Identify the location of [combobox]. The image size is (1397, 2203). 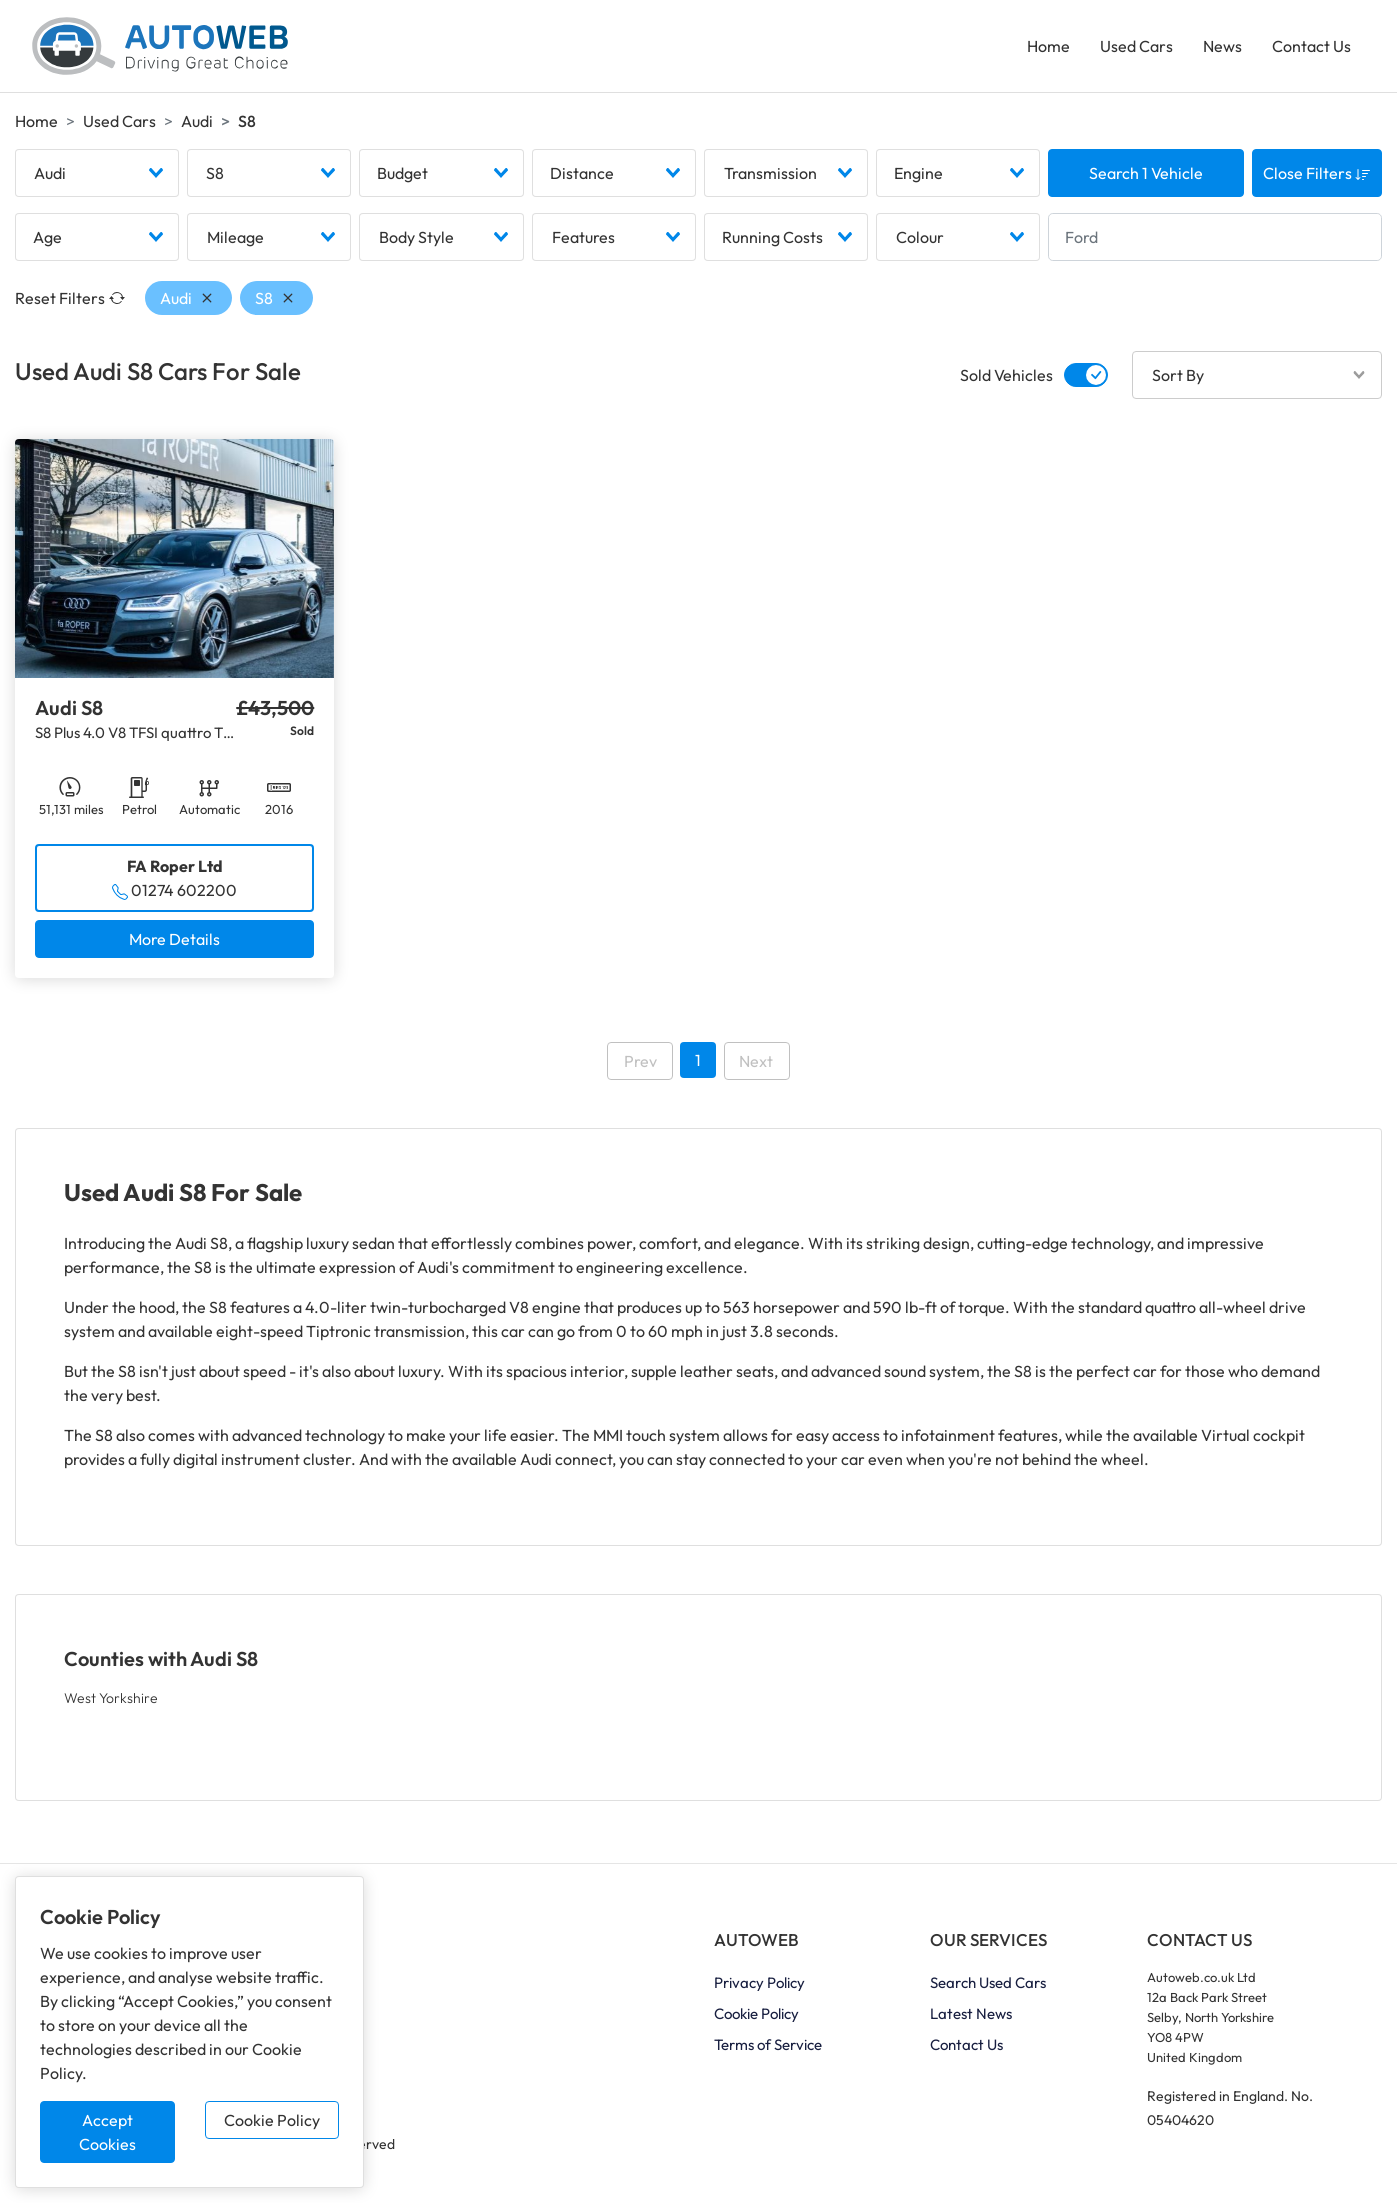
(97, 173).